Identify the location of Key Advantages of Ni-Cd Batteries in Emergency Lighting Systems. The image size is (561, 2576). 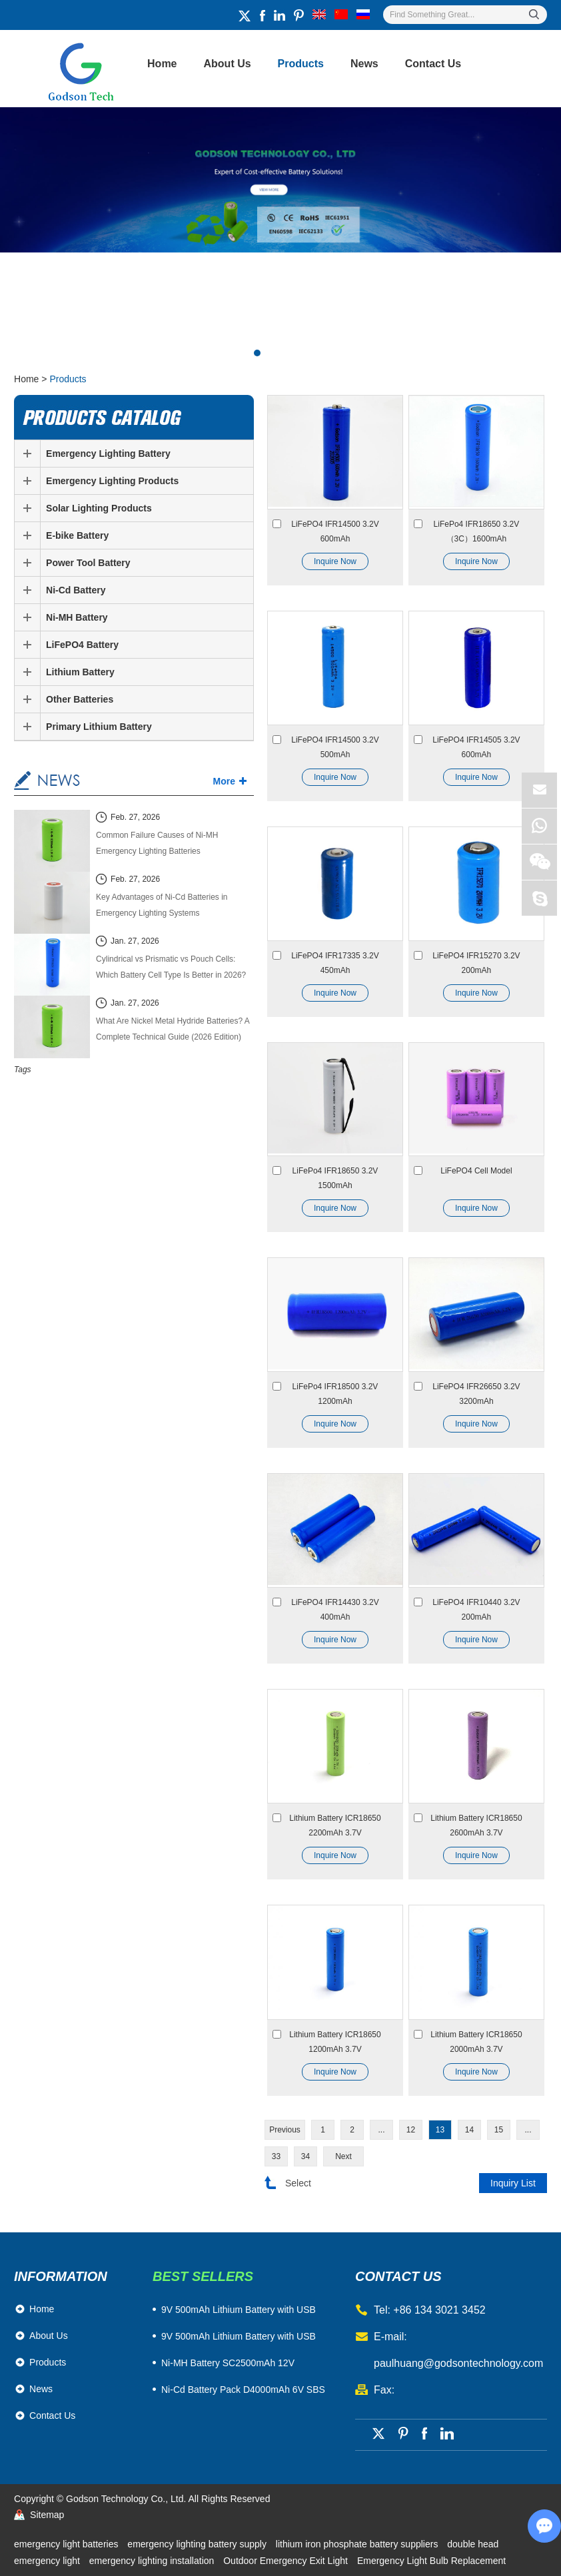
(161, 905).